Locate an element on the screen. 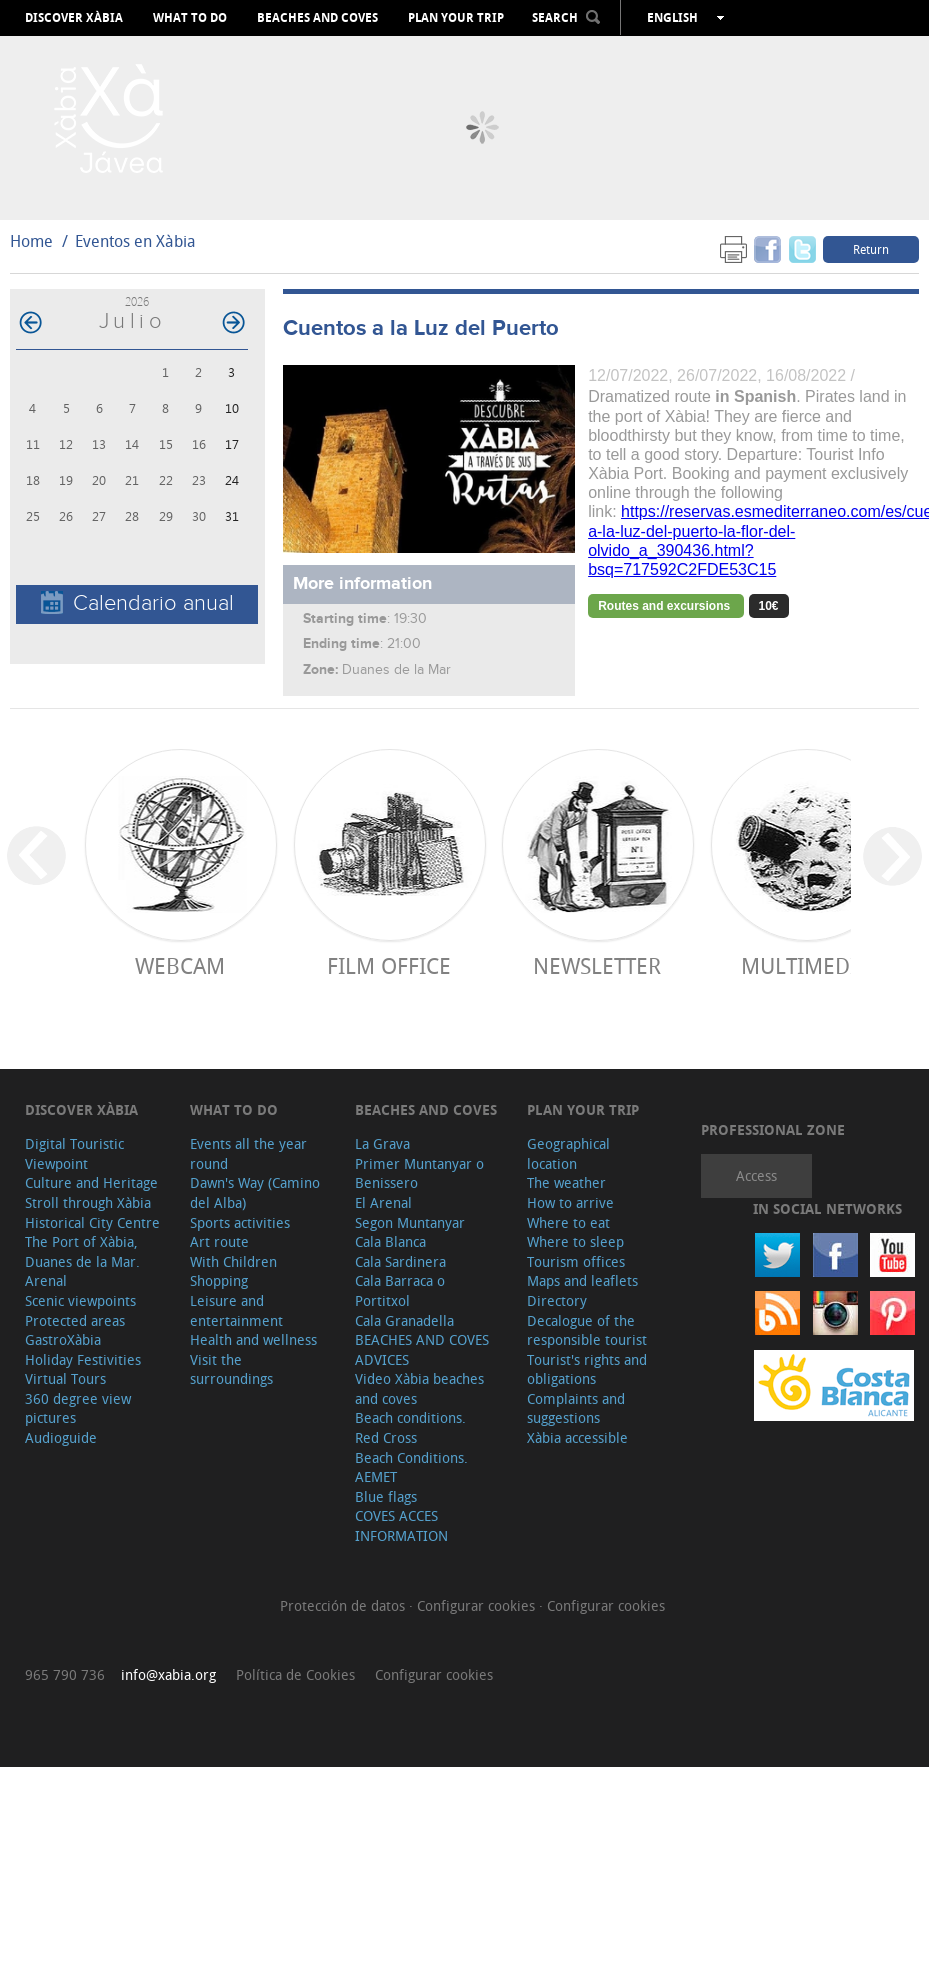 This screenshot has width=929, height=1966. 360 degree view pictures is located at coordinates (78, 1408).